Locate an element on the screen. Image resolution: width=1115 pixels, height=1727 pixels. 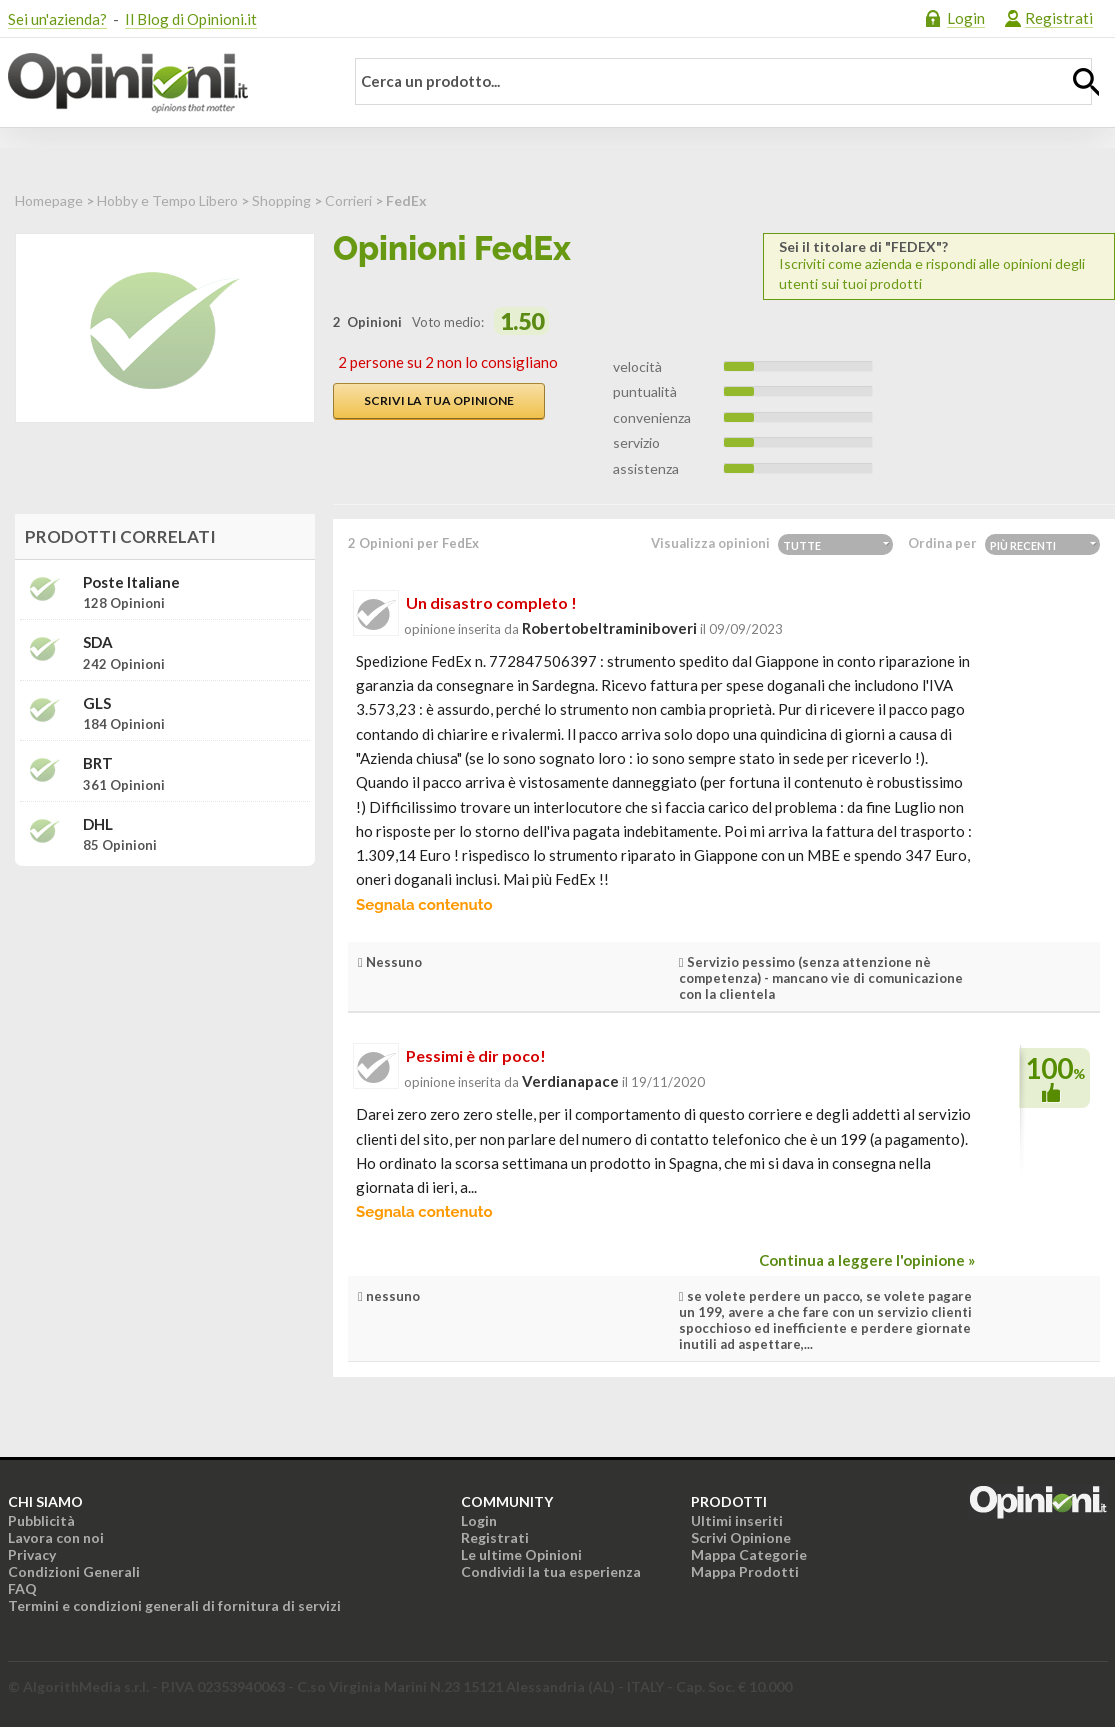
Iscriviti come azienda e rispondi alle opinioni degli utenti sui tuoi prodotti is located at coordinates (939, 265).